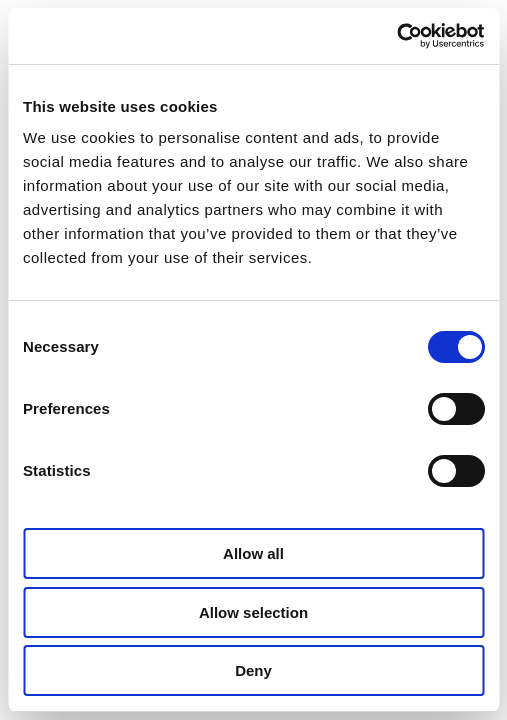 Image resolution: width=507 pixels, height=720 pixels. Describe the element at coordinates (253, 670) in the screenshot. I see `Deny` at that location.